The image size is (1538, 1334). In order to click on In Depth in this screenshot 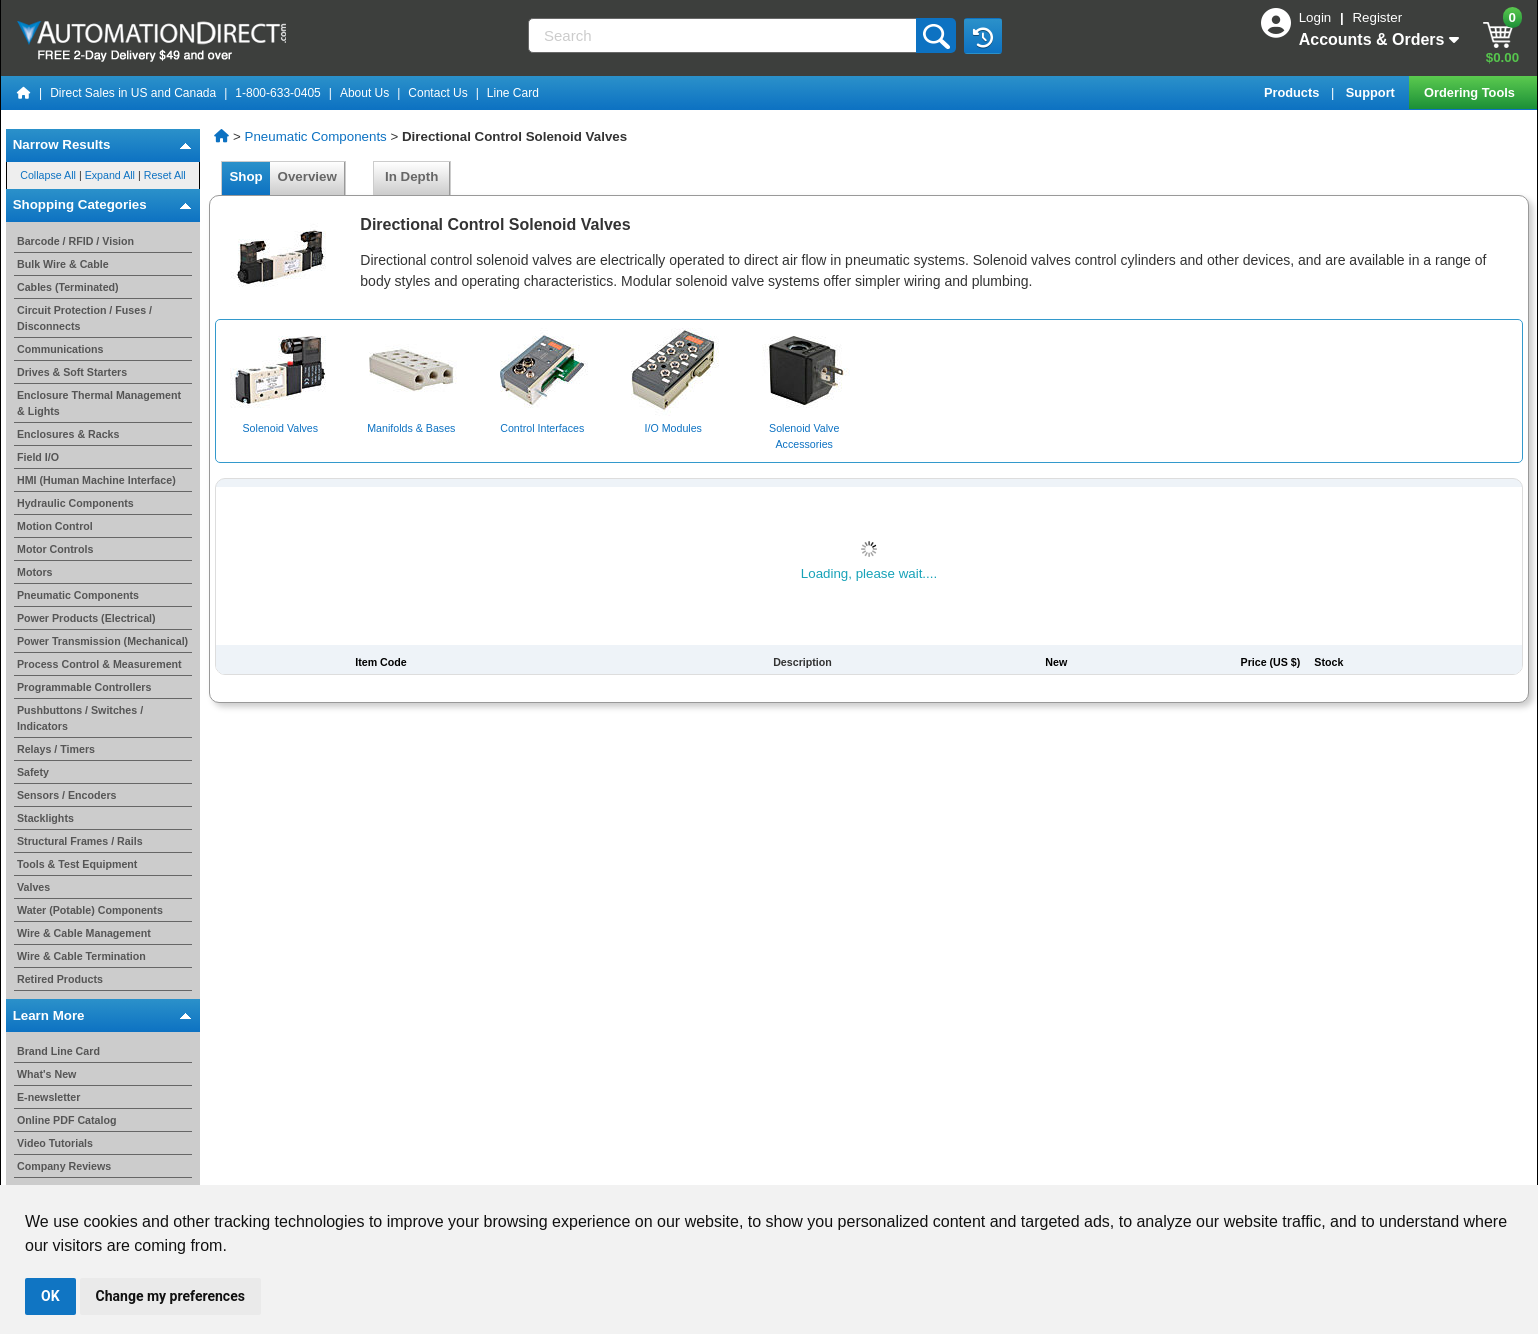, I will do `click(412, 176)`.